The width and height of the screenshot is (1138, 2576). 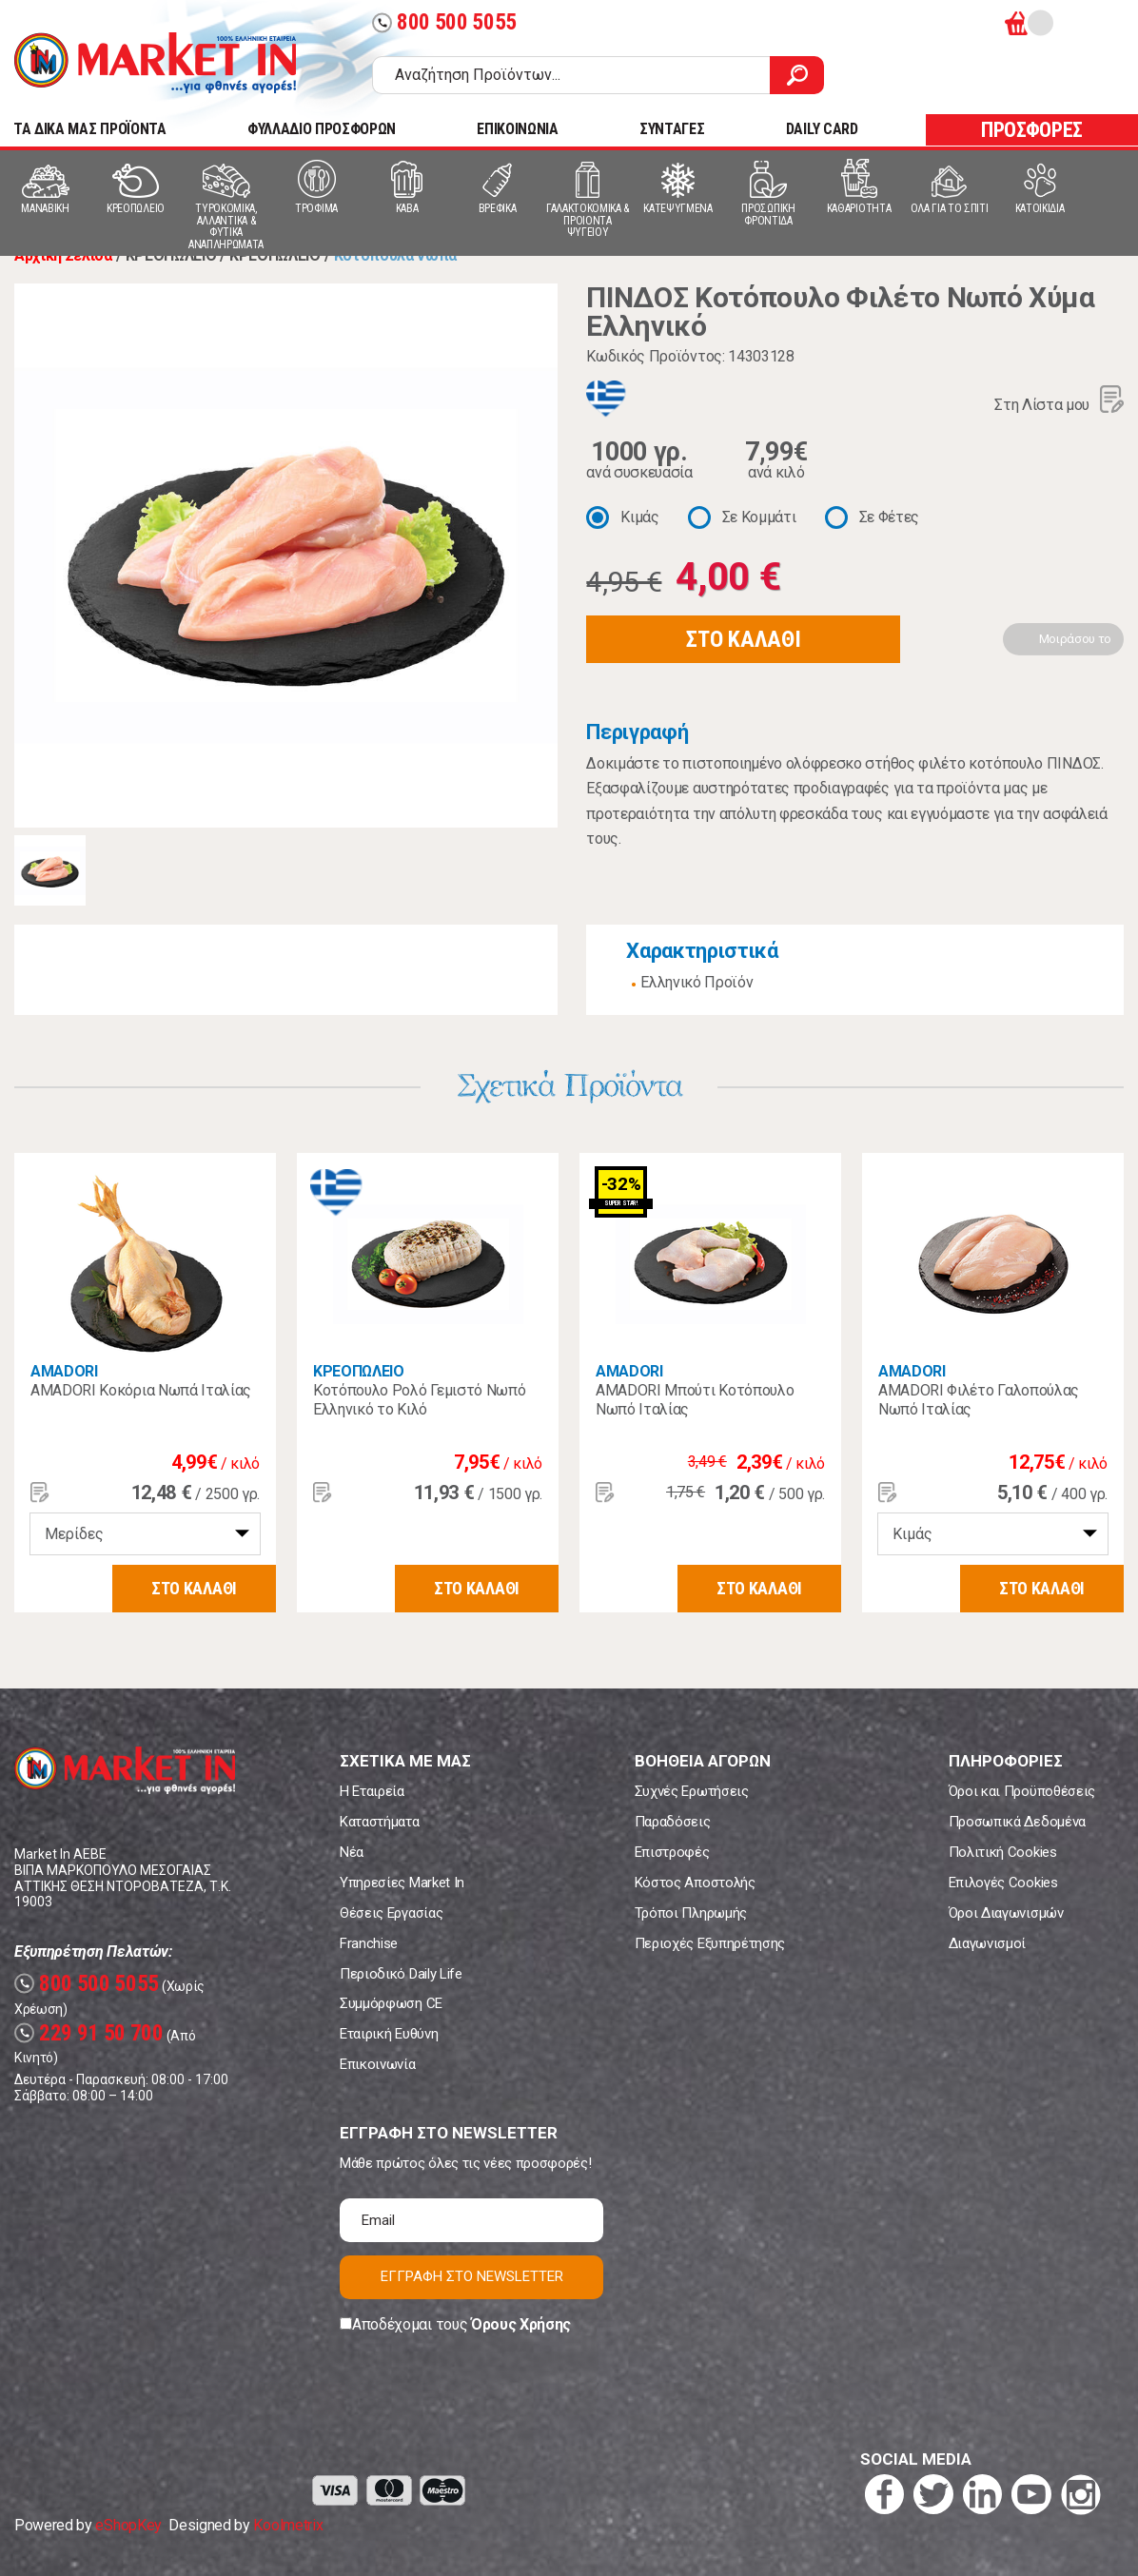 I want to click on Όρους Χρήσης, so click(x=521, y=2324).